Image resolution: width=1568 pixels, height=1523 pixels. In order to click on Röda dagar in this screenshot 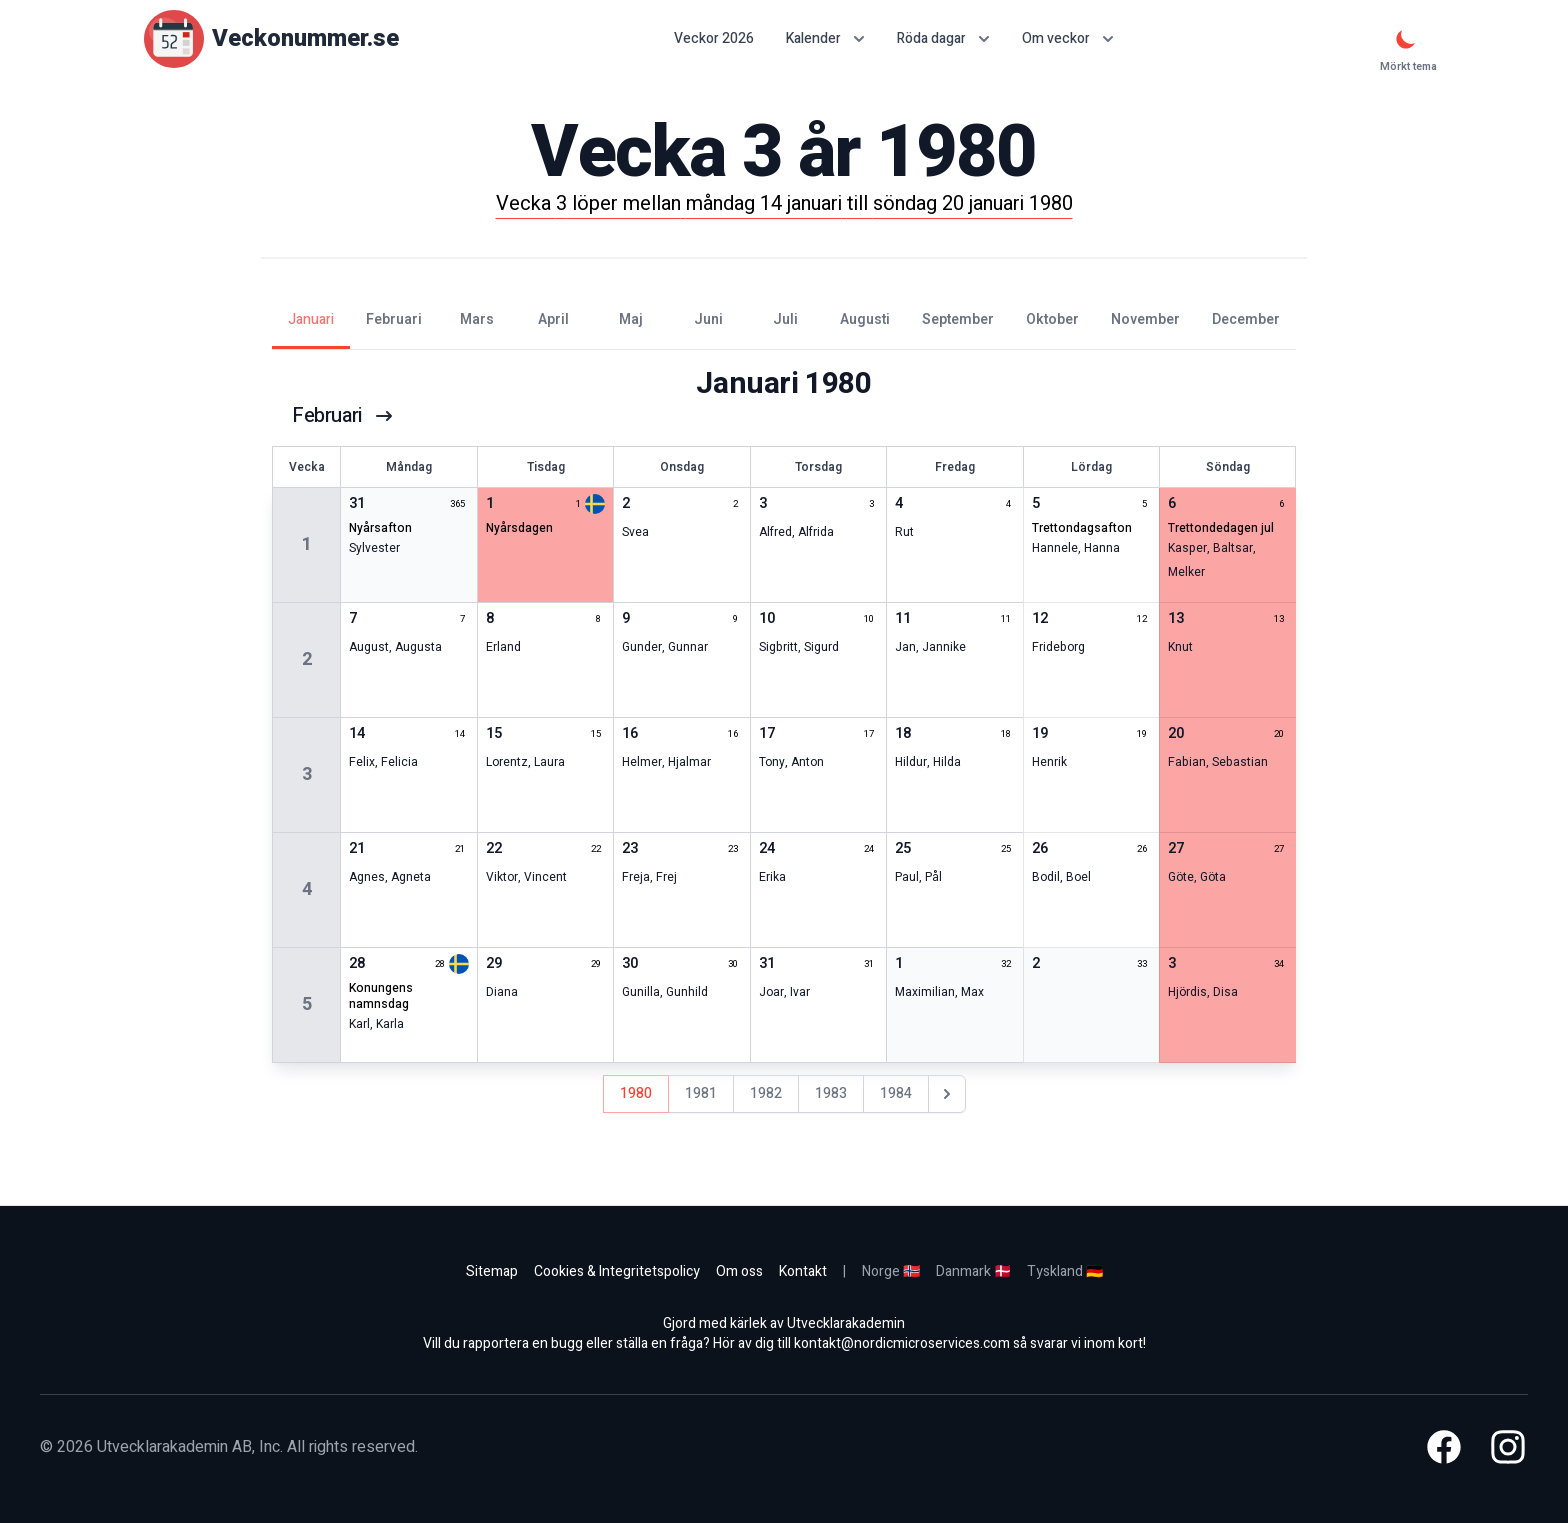, I will do `click(943, 38)`.